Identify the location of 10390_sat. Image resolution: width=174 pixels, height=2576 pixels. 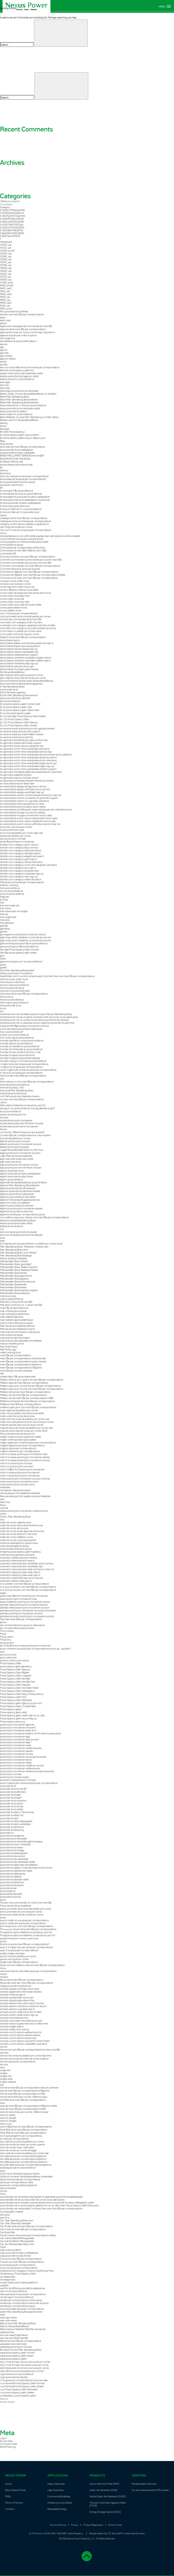
(5, 265).